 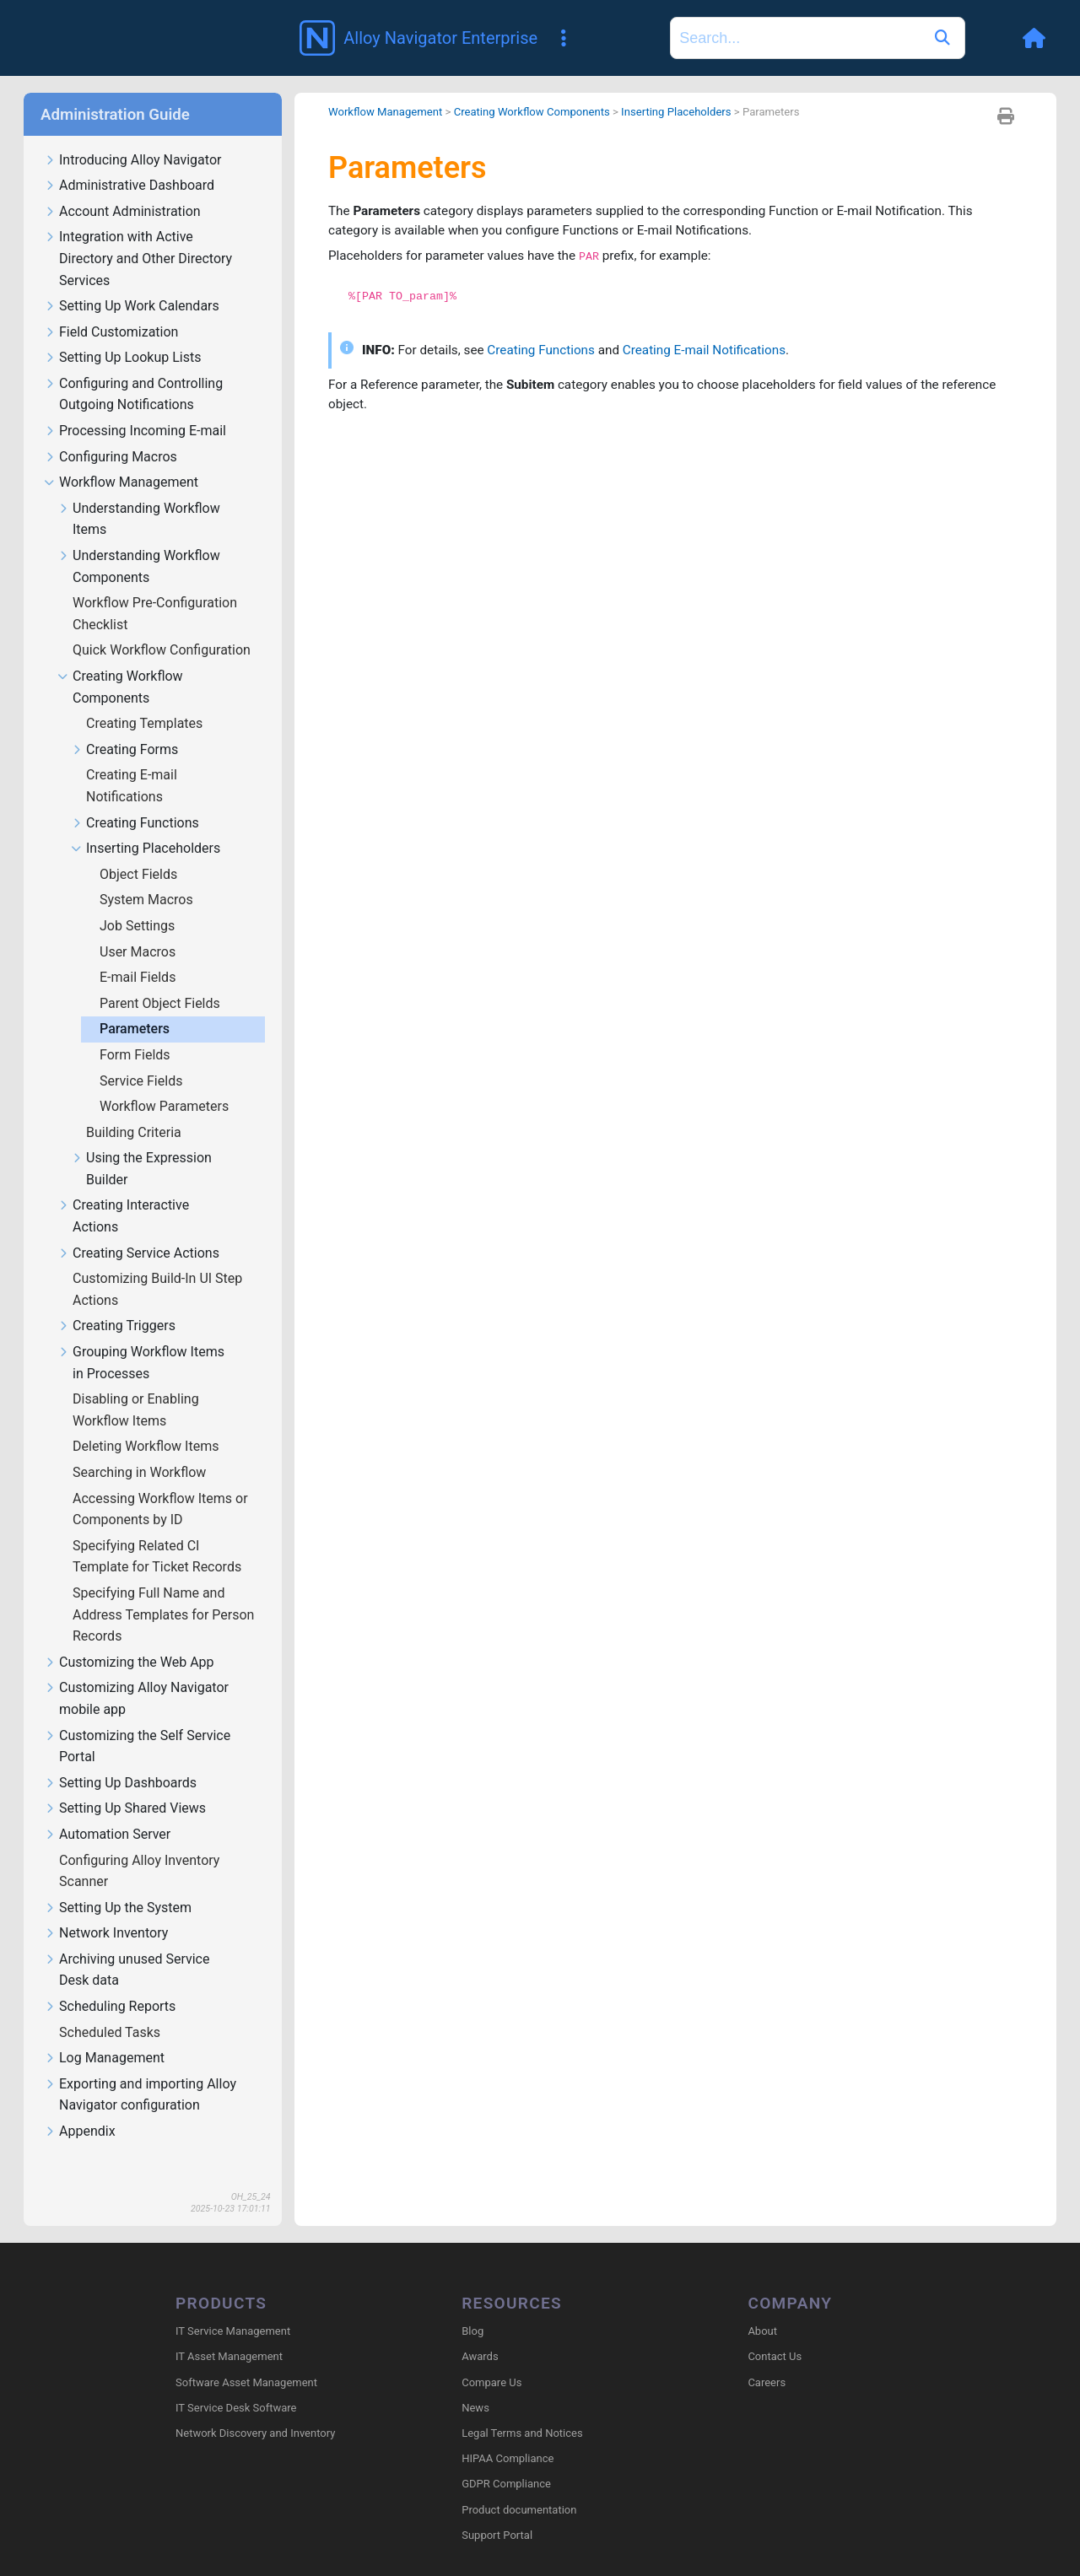 What do you see at coordinates (104, 2034) in the screenshot?
I see `Log Management` at bounding box center [104, 2034].